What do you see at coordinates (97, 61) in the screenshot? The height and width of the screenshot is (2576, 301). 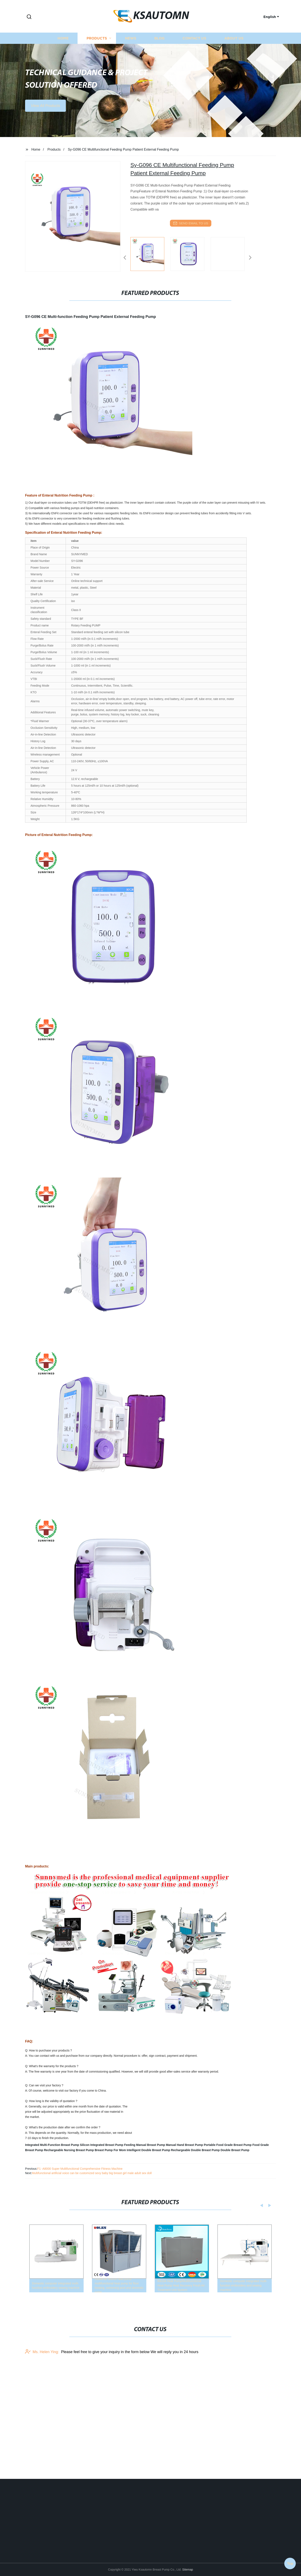 I see `Products` at bounding box center [97, 61].